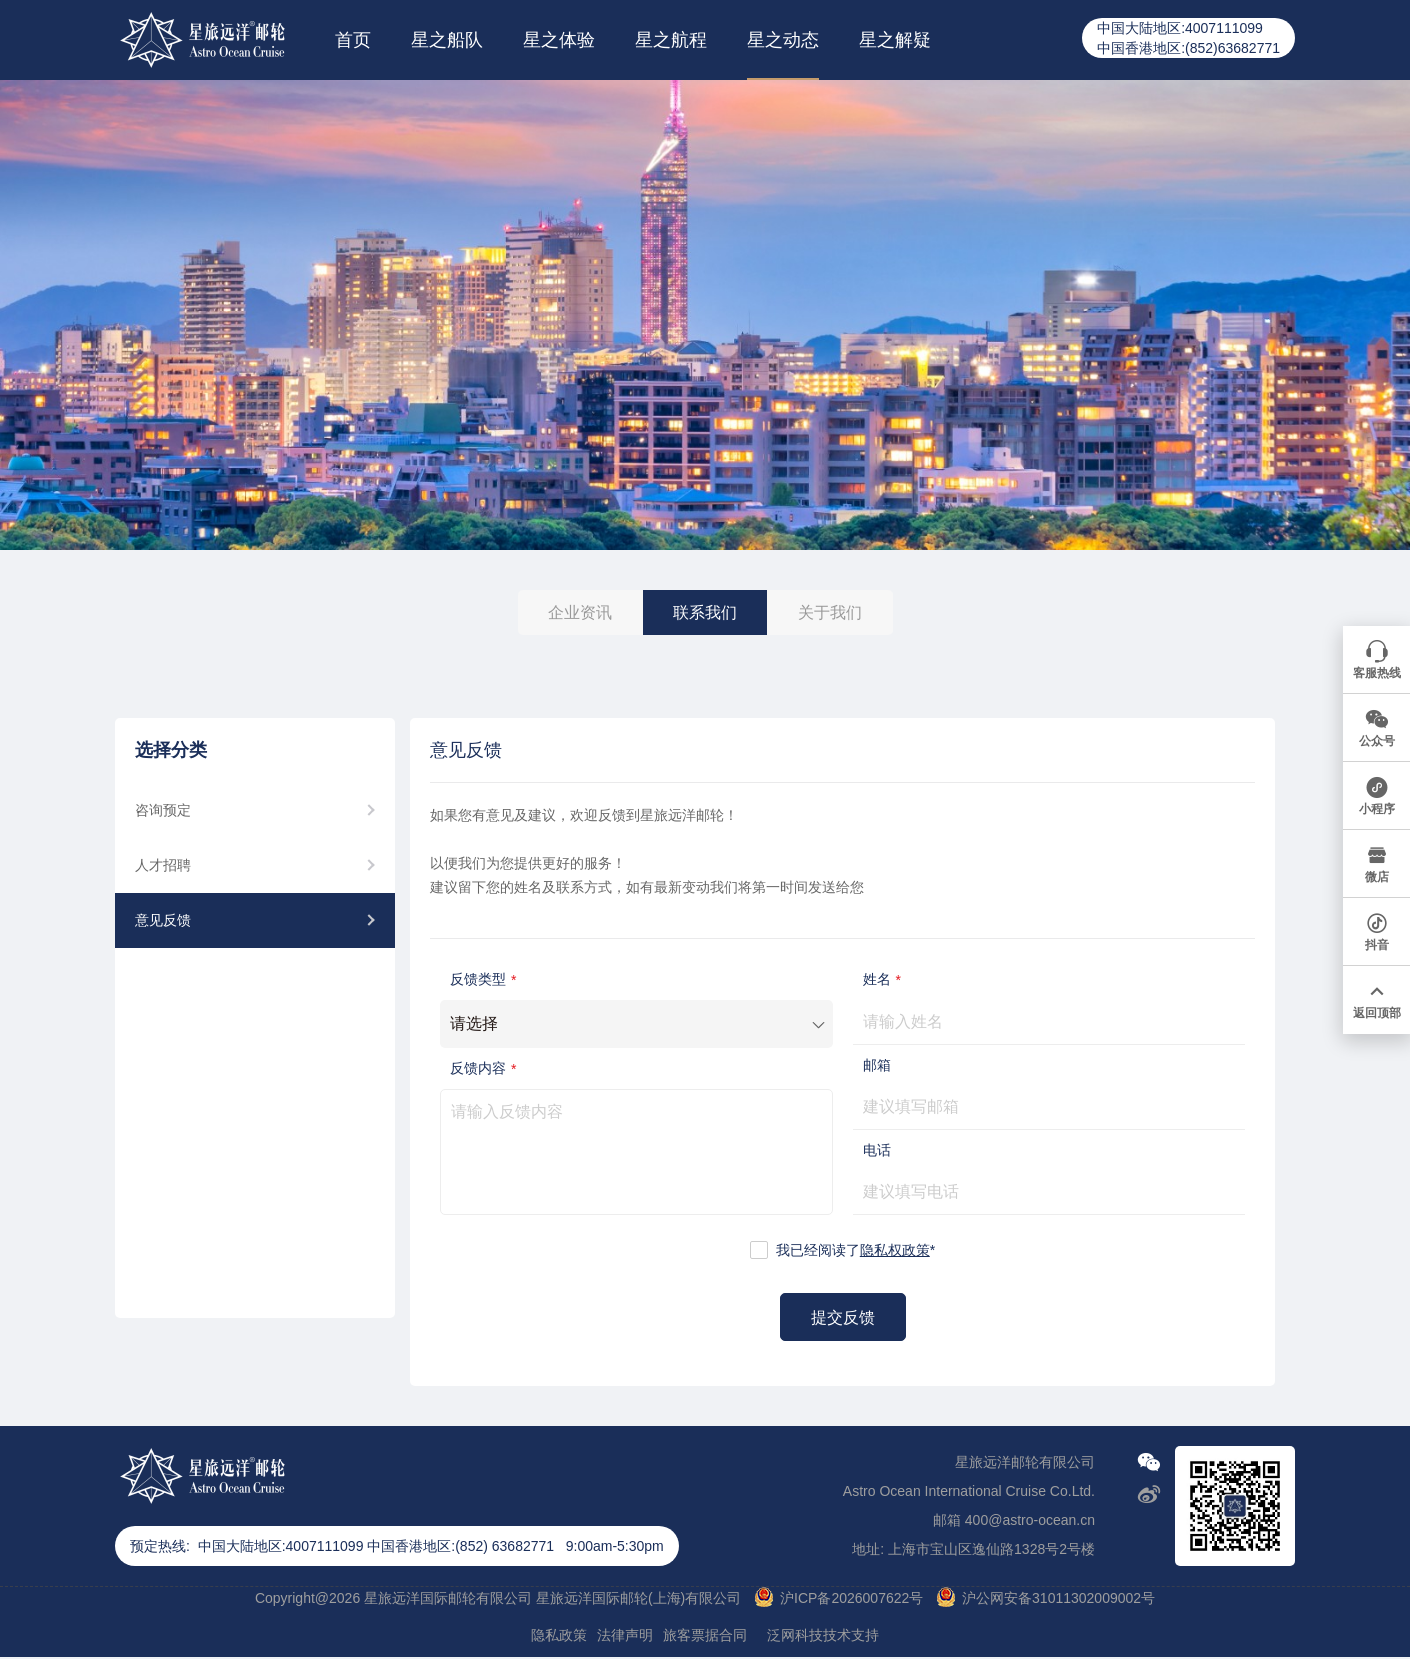  Describe the element at coordinates (877, 1150) in the screenshot. I see `电话` at that location.